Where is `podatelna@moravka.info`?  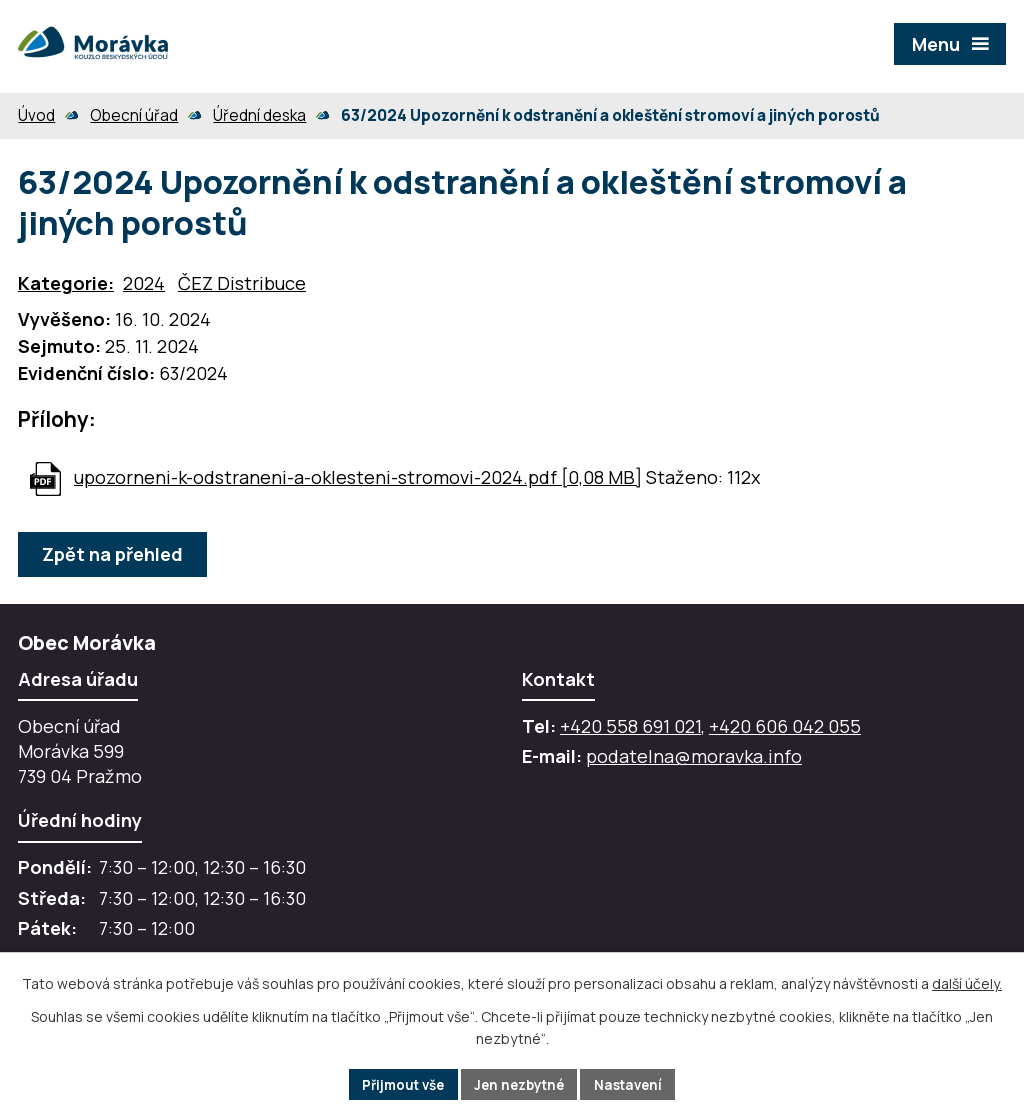 podatelna@moravka.info is located at coordinates (694, 756).